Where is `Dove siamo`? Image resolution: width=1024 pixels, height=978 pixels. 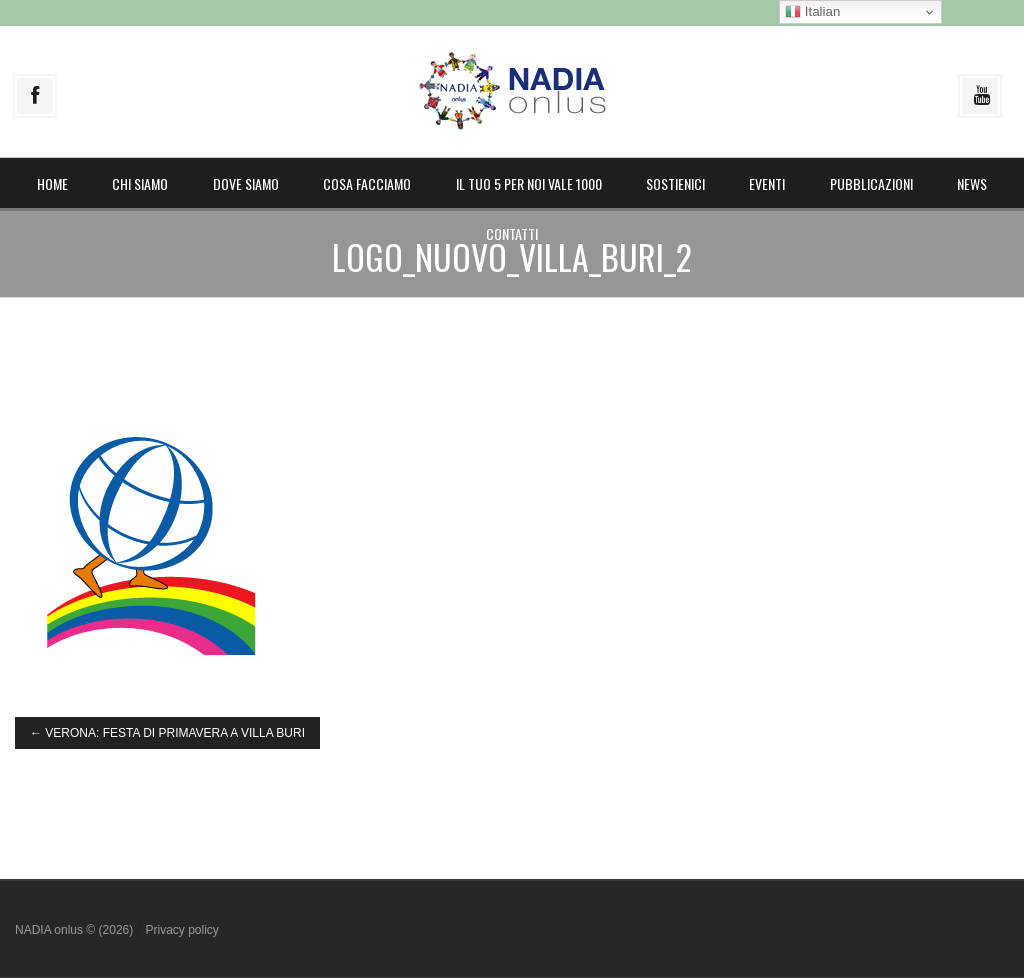 Dove siamo is located at coordinates (246, 183).